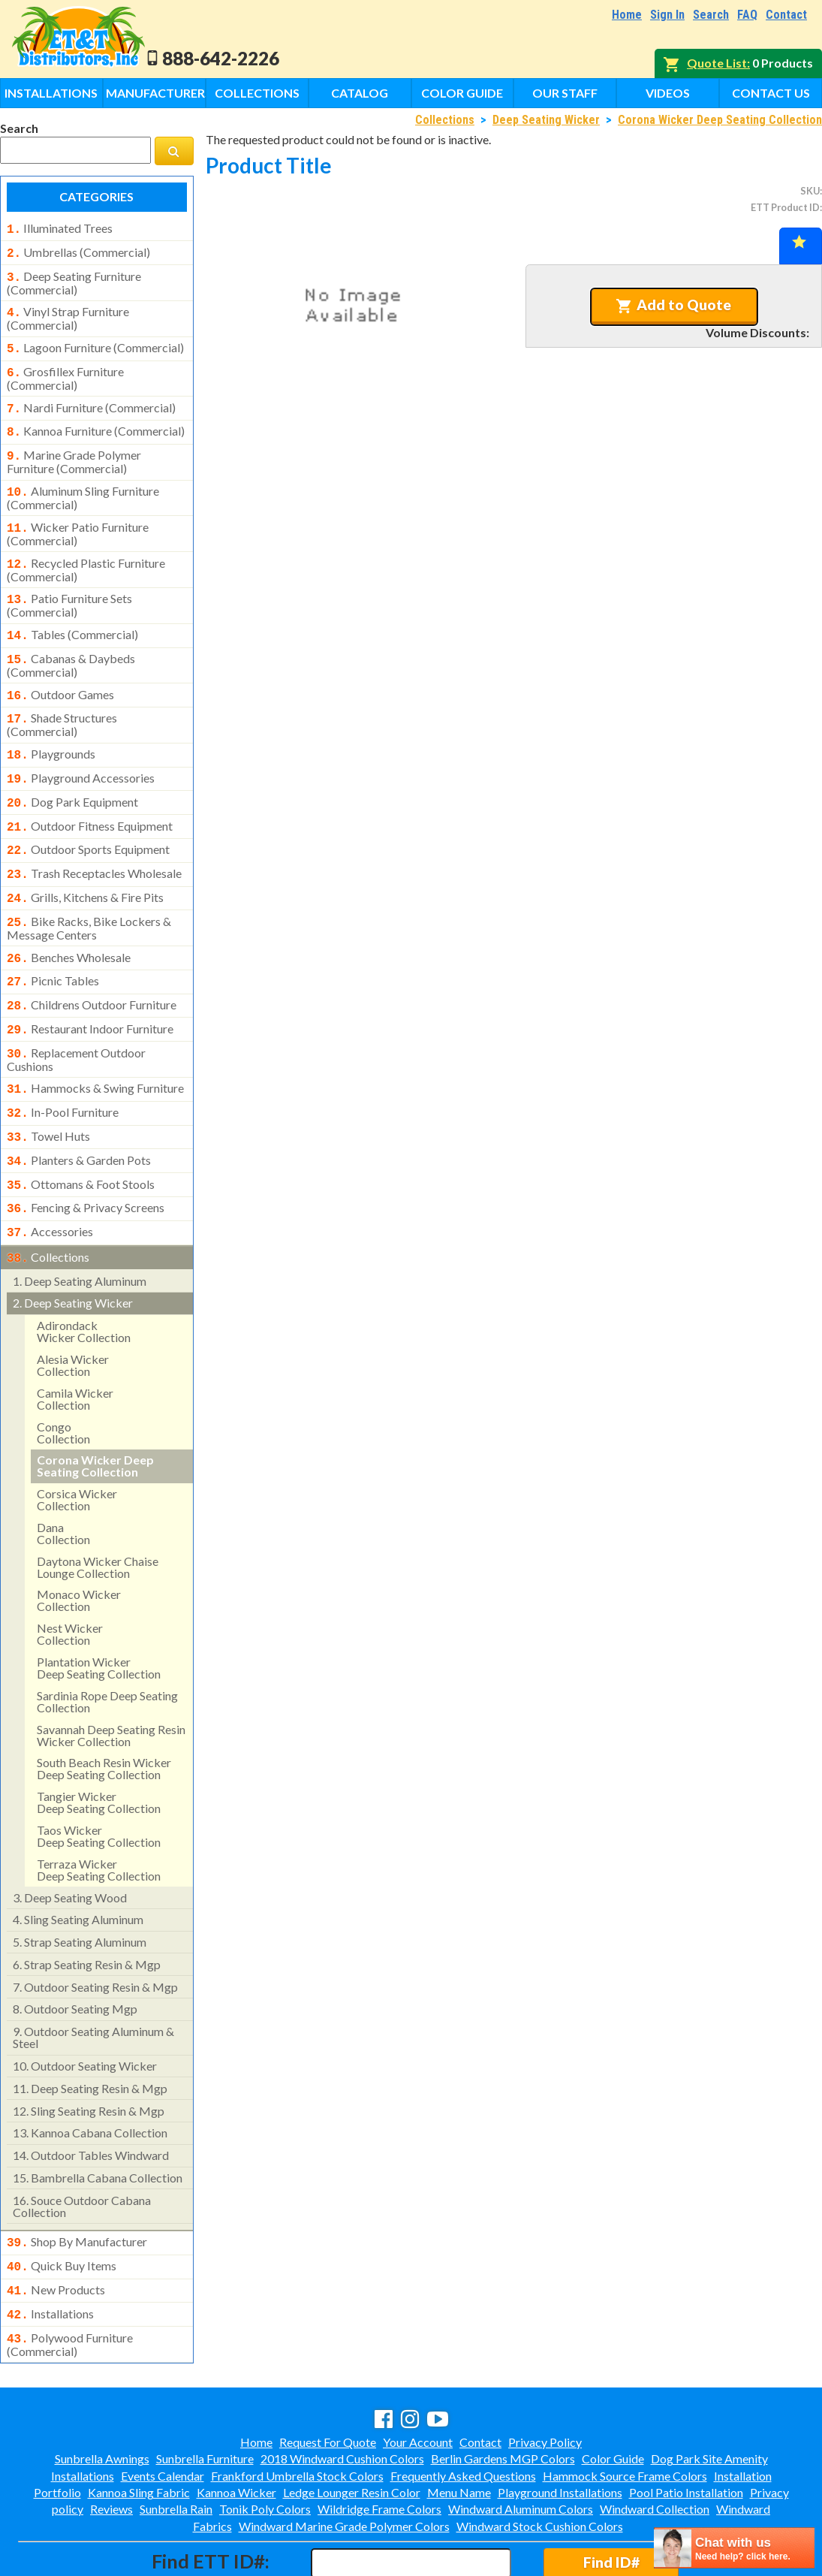 The width and height of the screenshot is (822, 2576). Describe the element at coordinates (99, 1812) in the screenshot. I see `terraza wickerdeep seating collection` at that location.